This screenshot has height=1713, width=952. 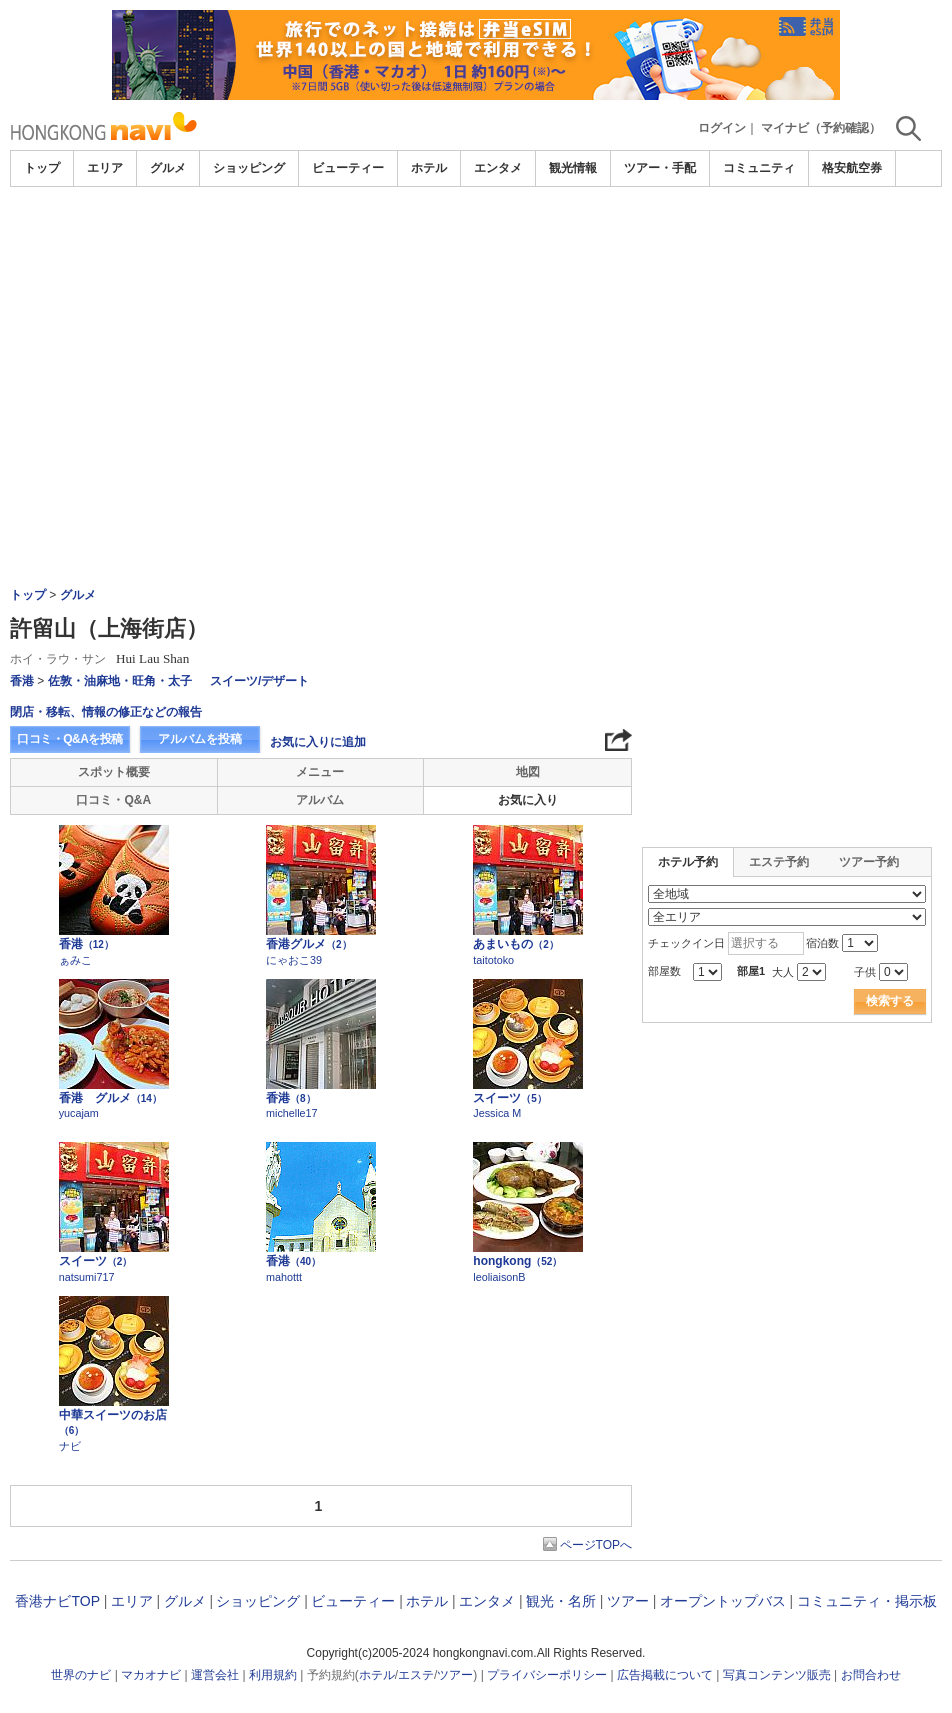 I want to click on natsumi717, so click(x=87, y=1277).